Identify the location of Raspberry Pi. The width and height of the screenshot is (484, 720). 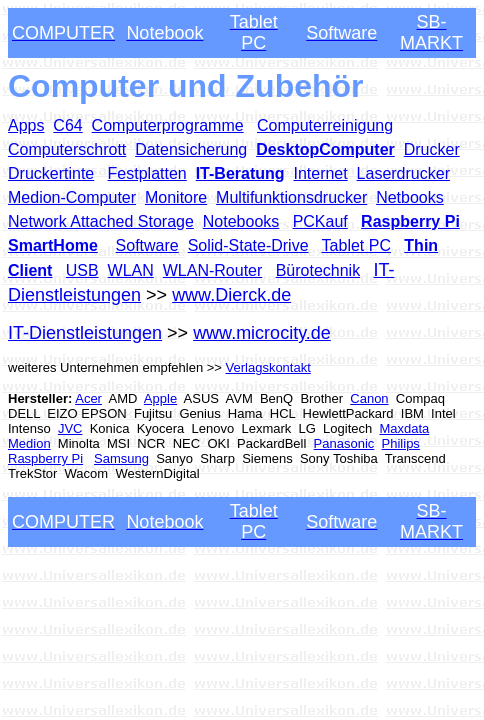
(45, 458).